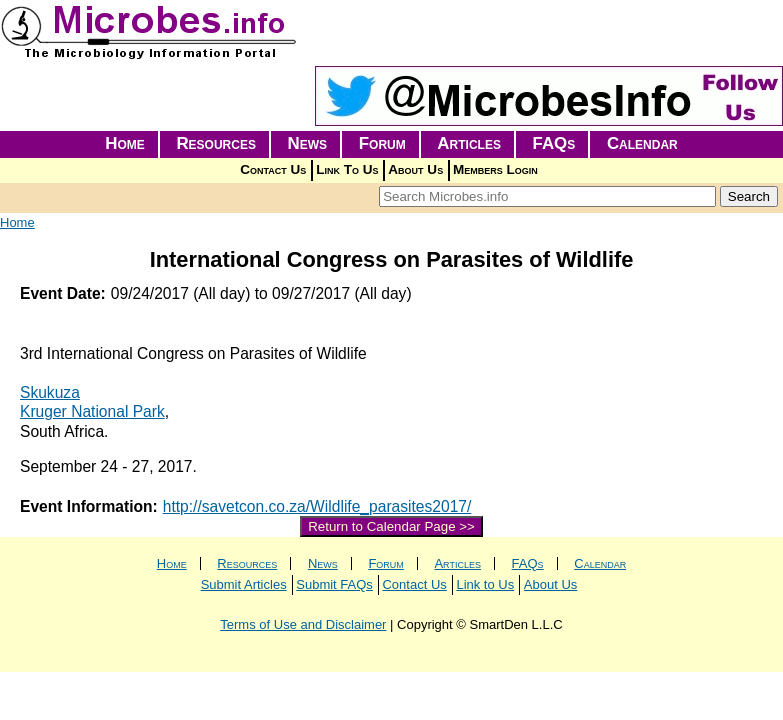  What do you see at coordinates (391, 526) in the screenshot?
I see `Return to Calendar Page >>` at bounding box center [391, 526].